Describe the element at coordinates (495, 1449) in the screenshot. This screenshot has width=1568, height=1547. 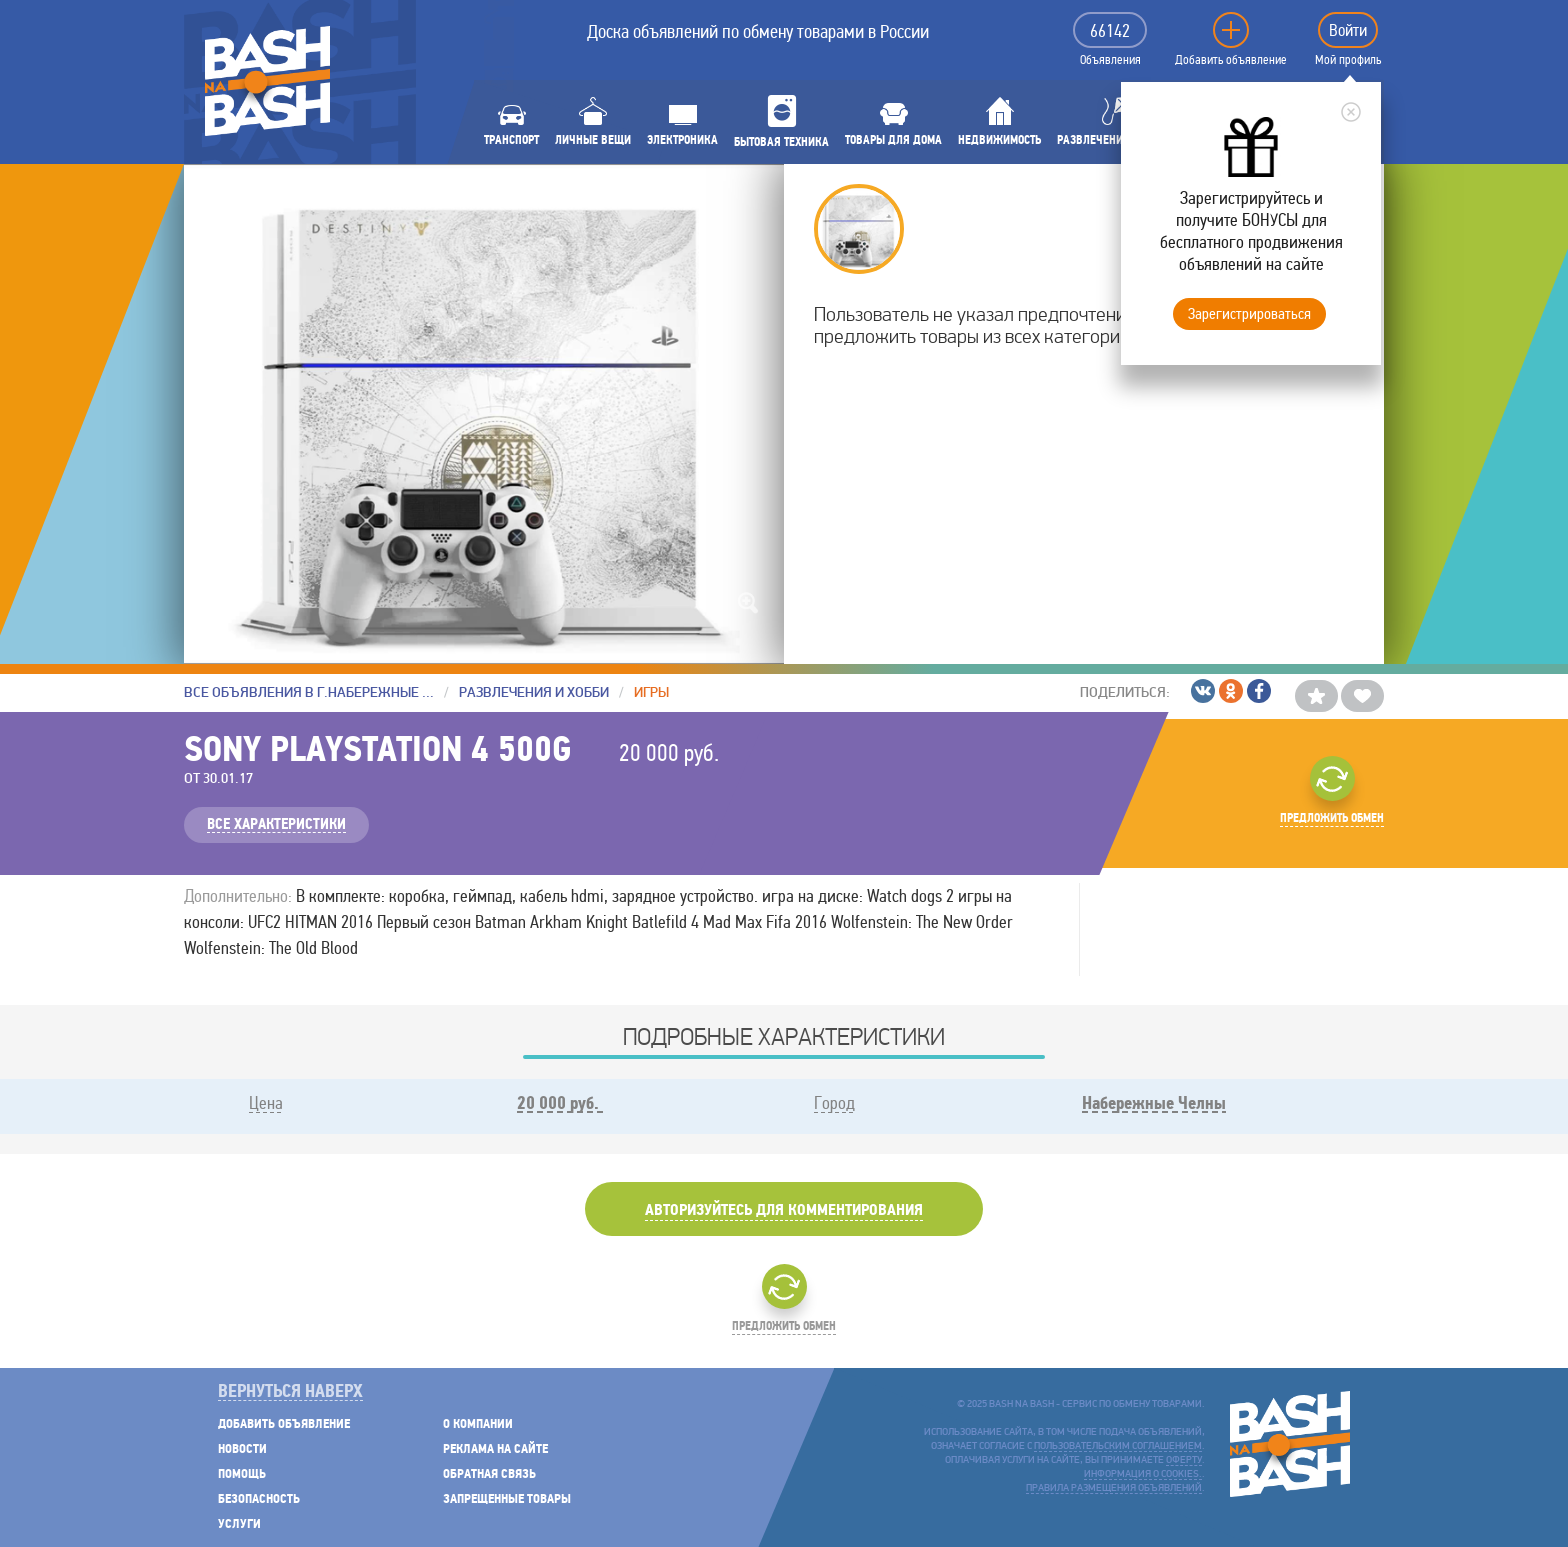
I see `Реклама на сайте` at that location.